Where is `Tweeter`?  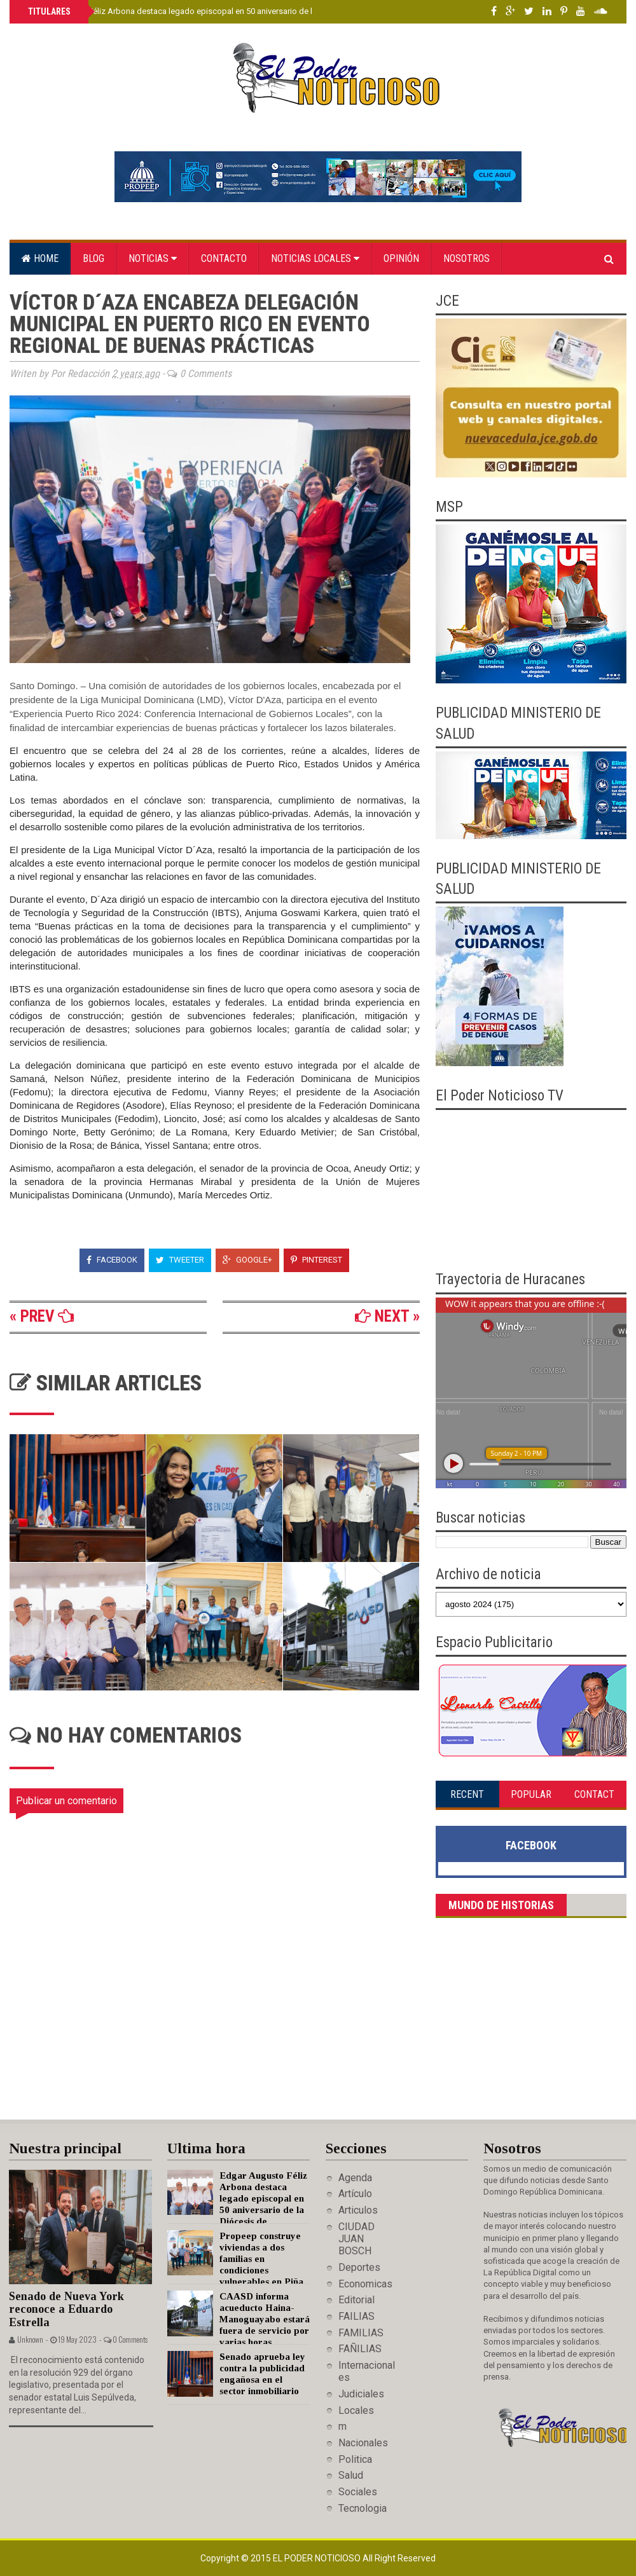
Tweeter is located at coordinates (180, 1259).